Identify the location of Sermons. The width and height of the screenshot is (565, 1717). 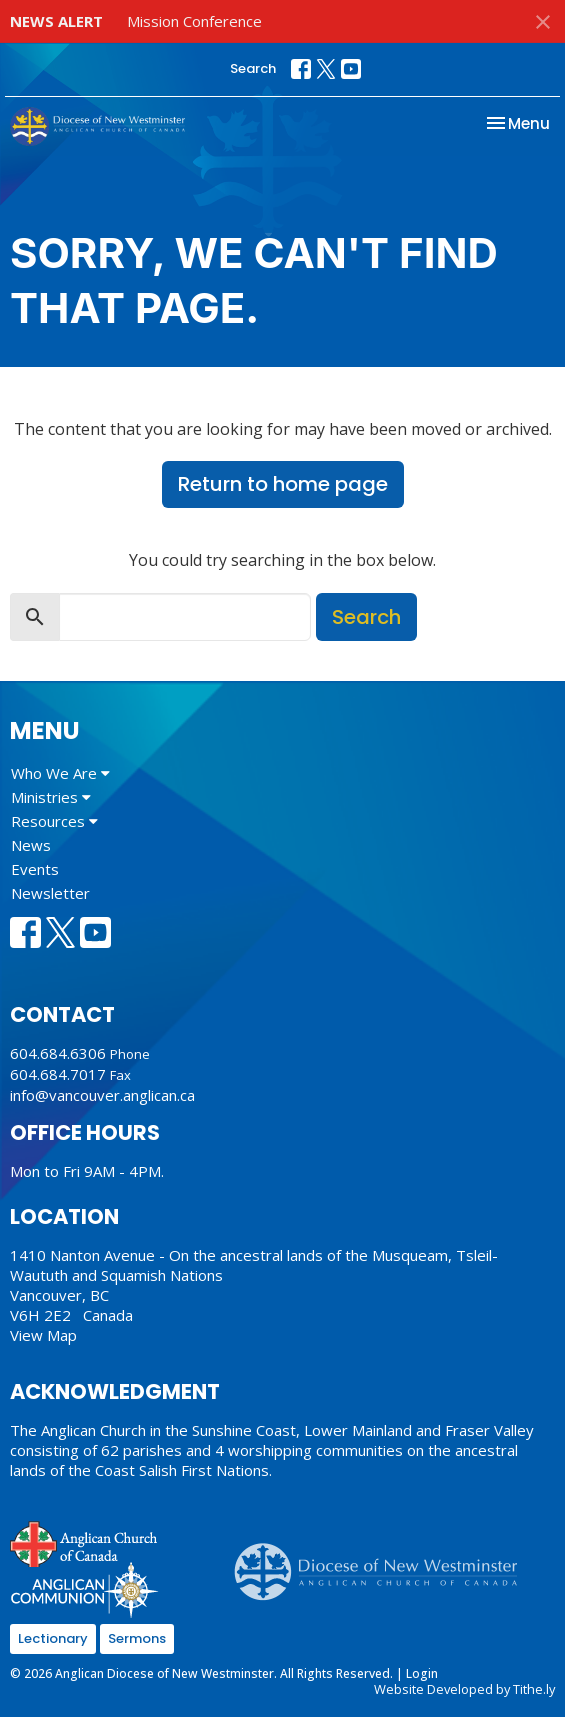
(137, 1638).